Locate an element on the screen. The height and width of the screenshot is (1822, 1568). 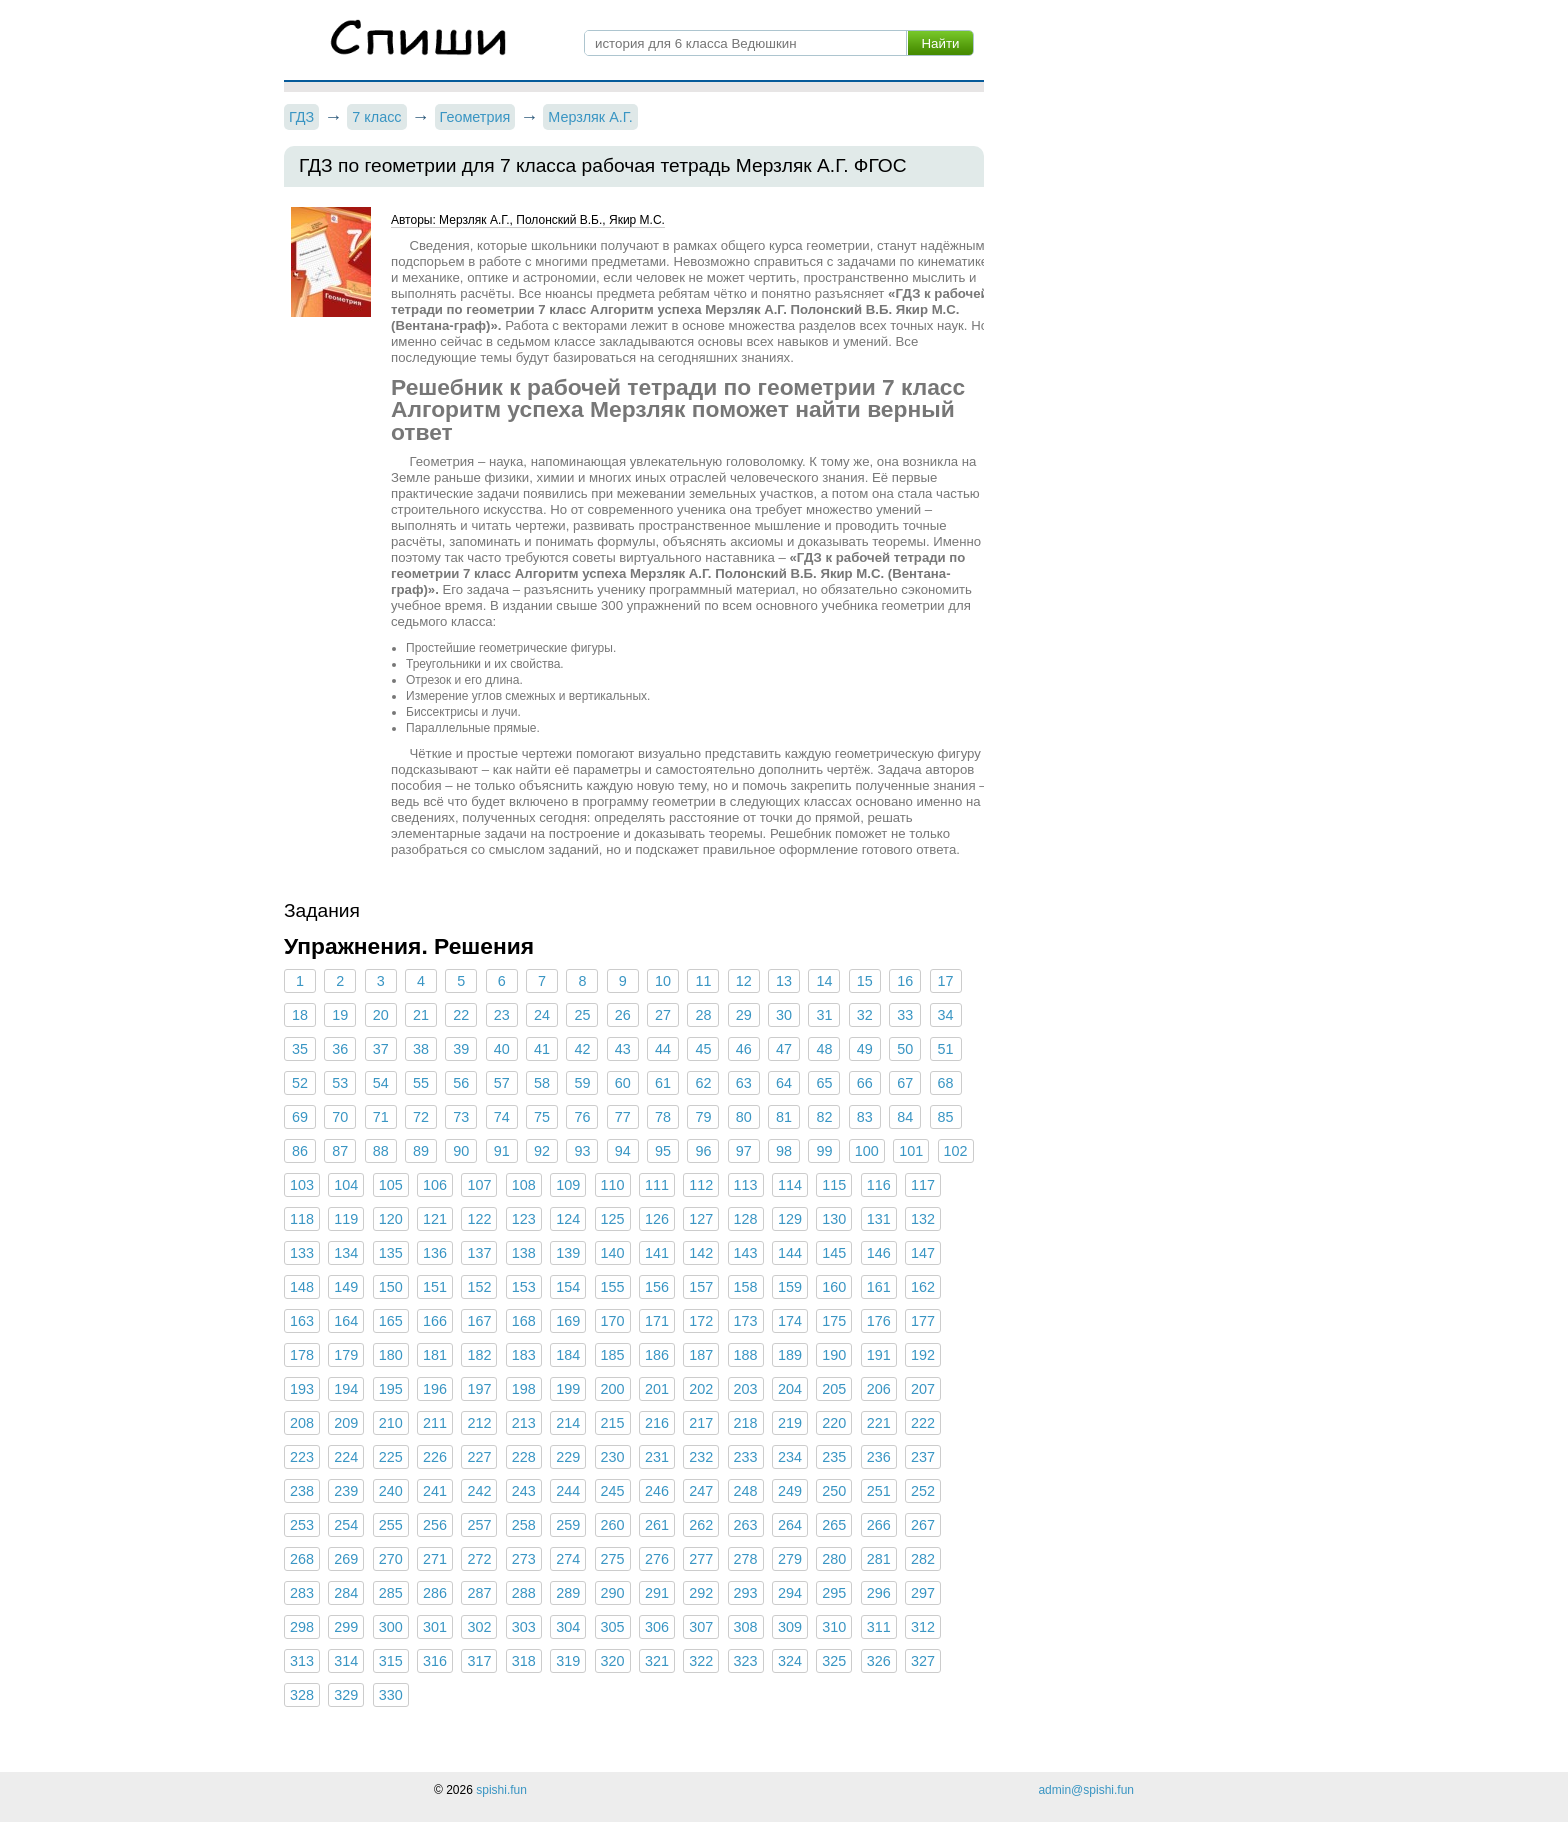
36 is located at coordinates (340, 1049).